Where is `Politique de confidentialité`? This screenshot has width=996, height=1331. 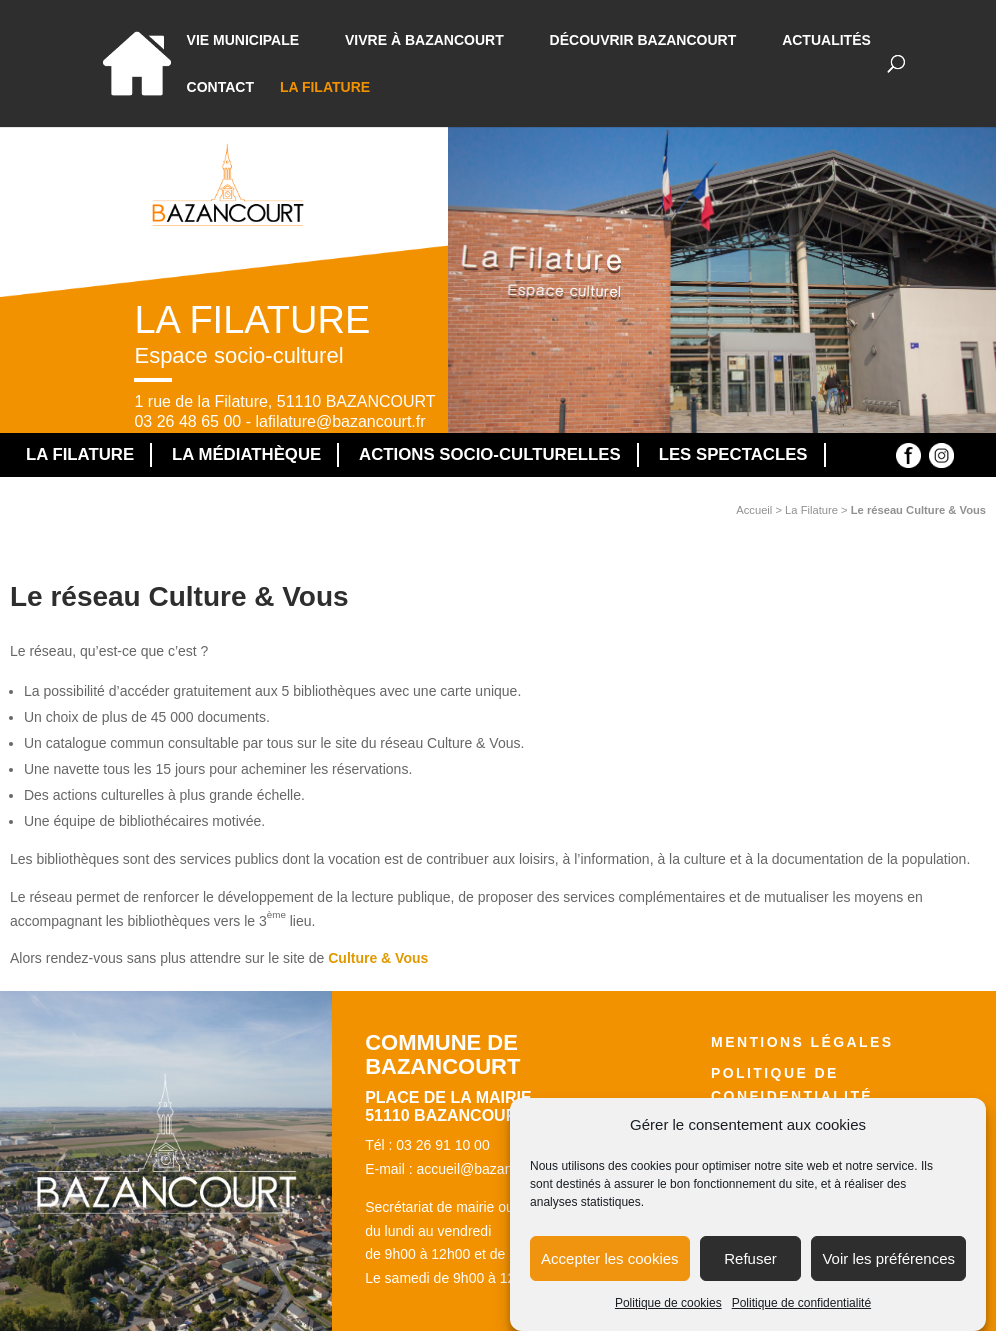 Politique de confidentialité is located at coordinates (801, 1314).